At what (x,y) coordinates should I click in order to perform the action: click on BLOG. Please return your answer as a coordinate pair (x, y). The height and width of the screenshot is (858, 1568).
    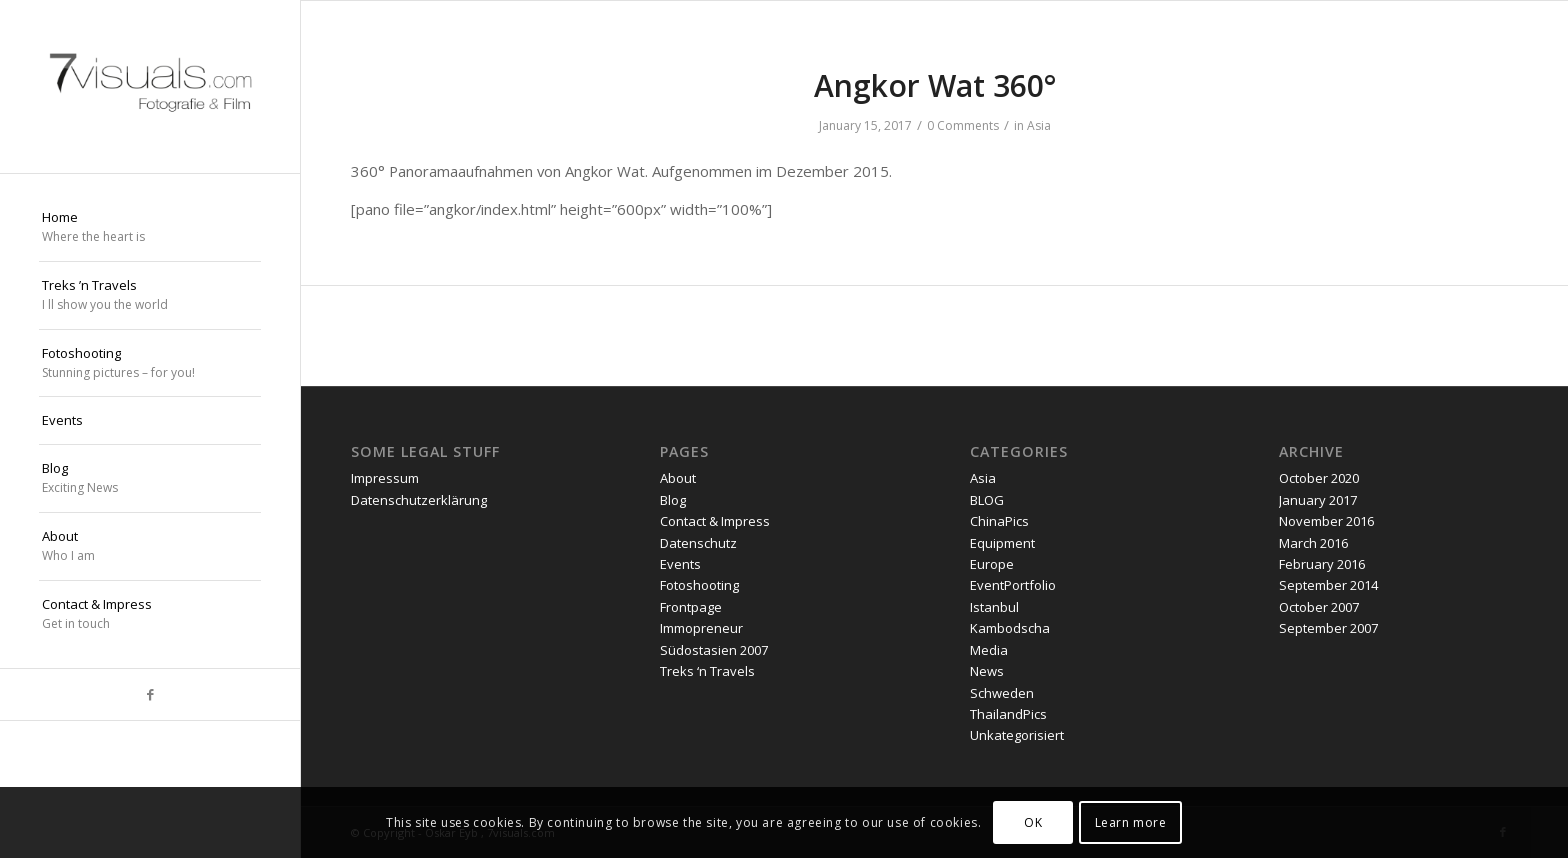
    Looking at the image, I should click on (987, 500).